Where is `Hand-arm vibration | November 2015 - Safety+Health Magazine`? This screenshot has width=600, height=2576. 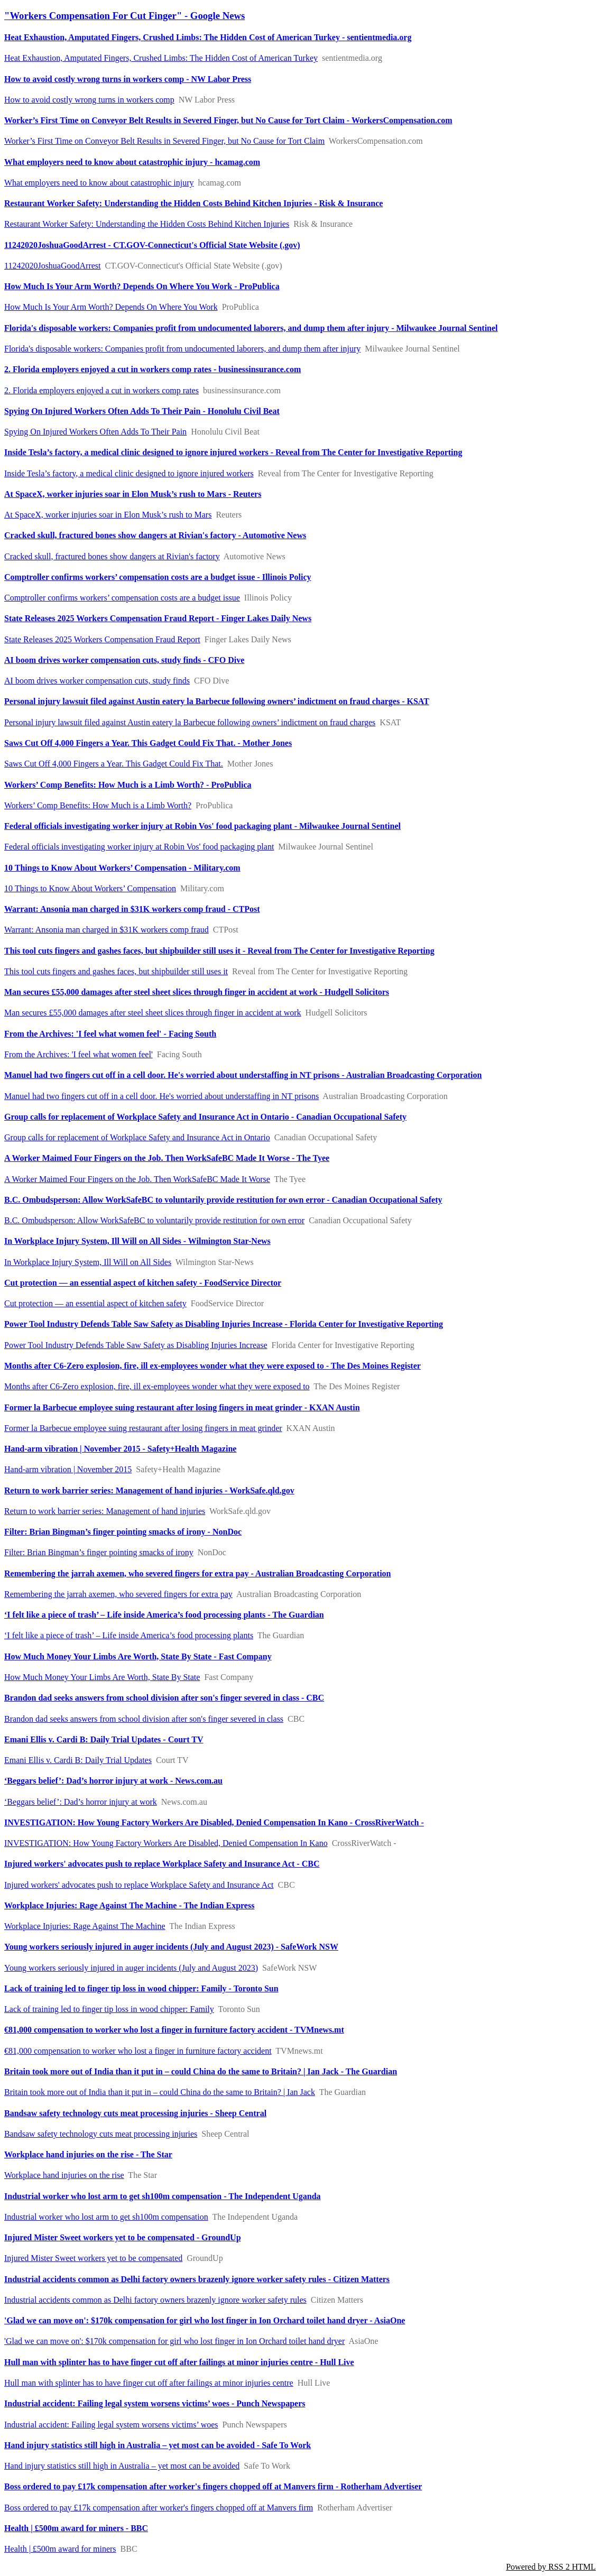
Hand-arm vibration | November 2015 - Safety+Health Magazine is located at coordinates (120, 1448).